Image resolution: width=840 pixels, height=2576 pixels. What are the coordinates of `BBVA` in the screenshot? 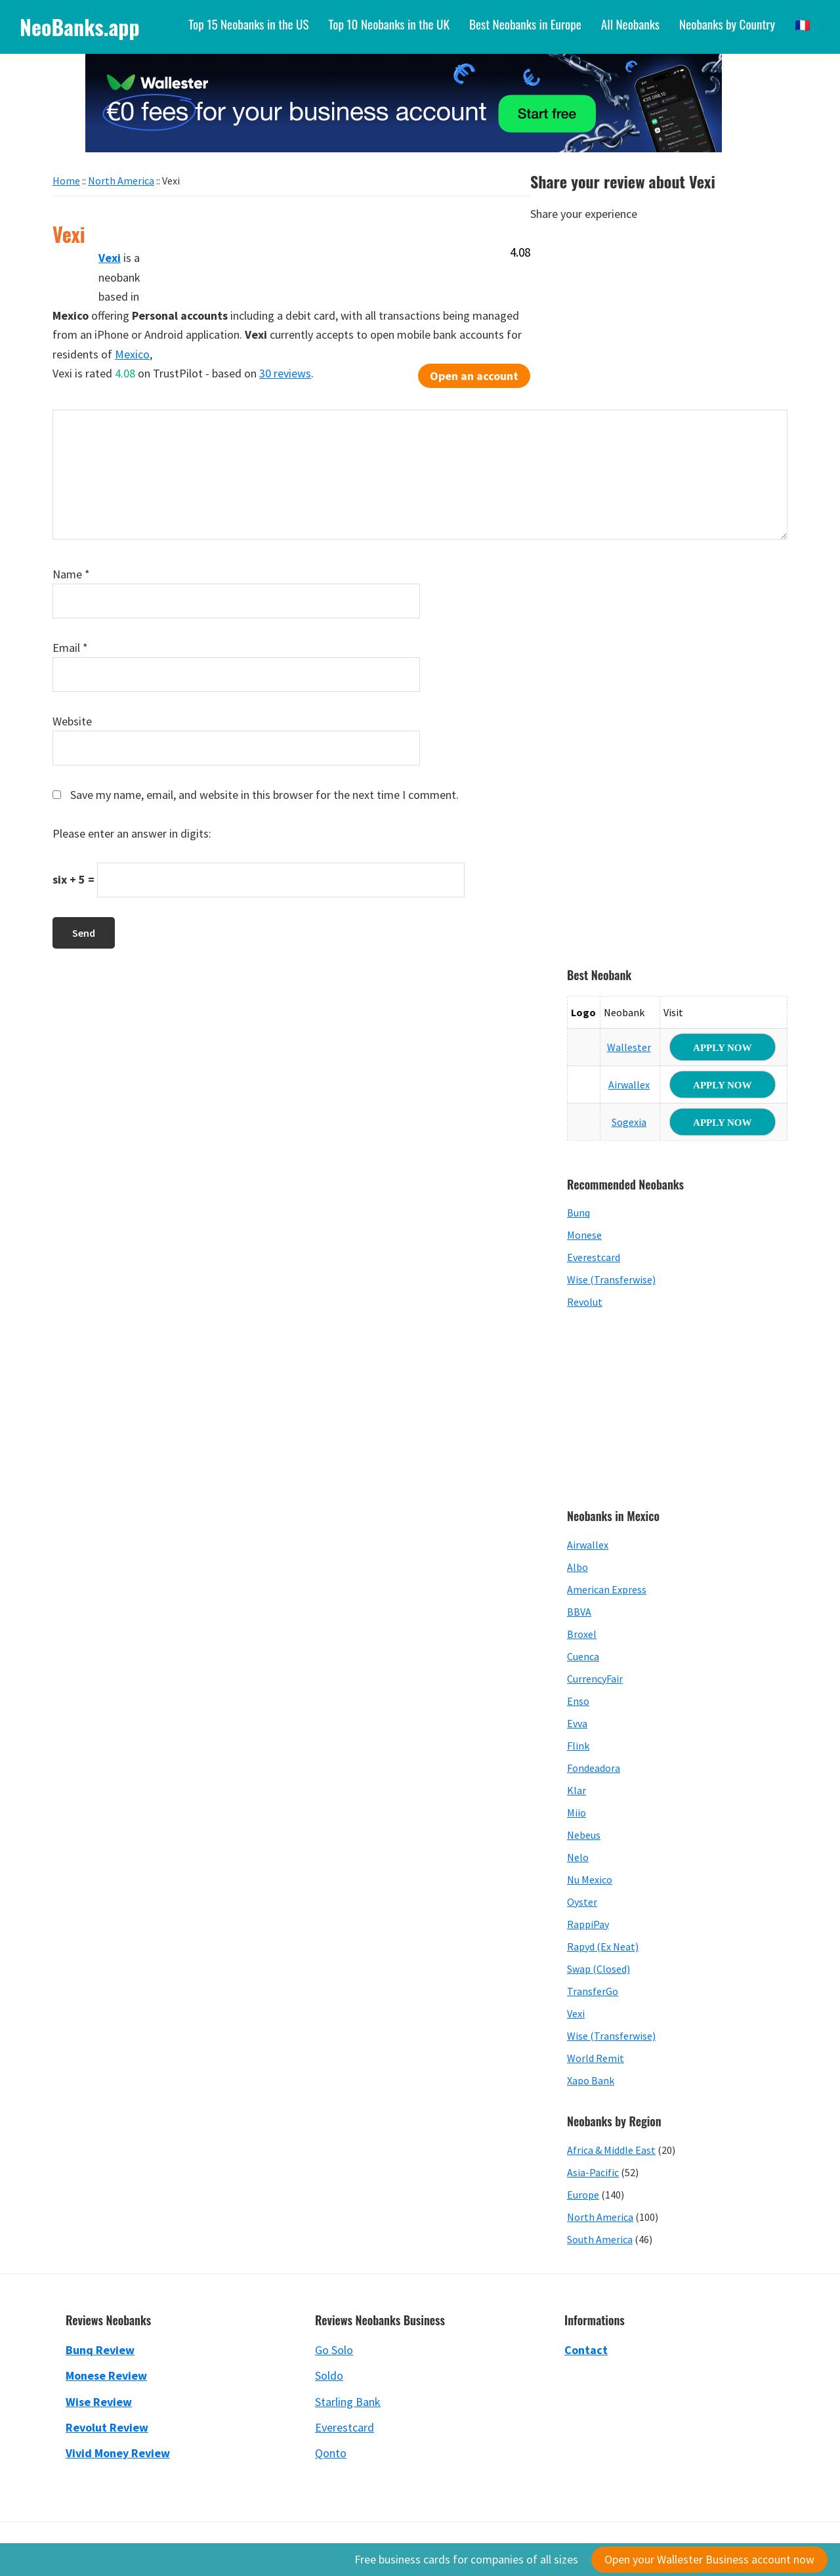 It's located at (579, 1611).